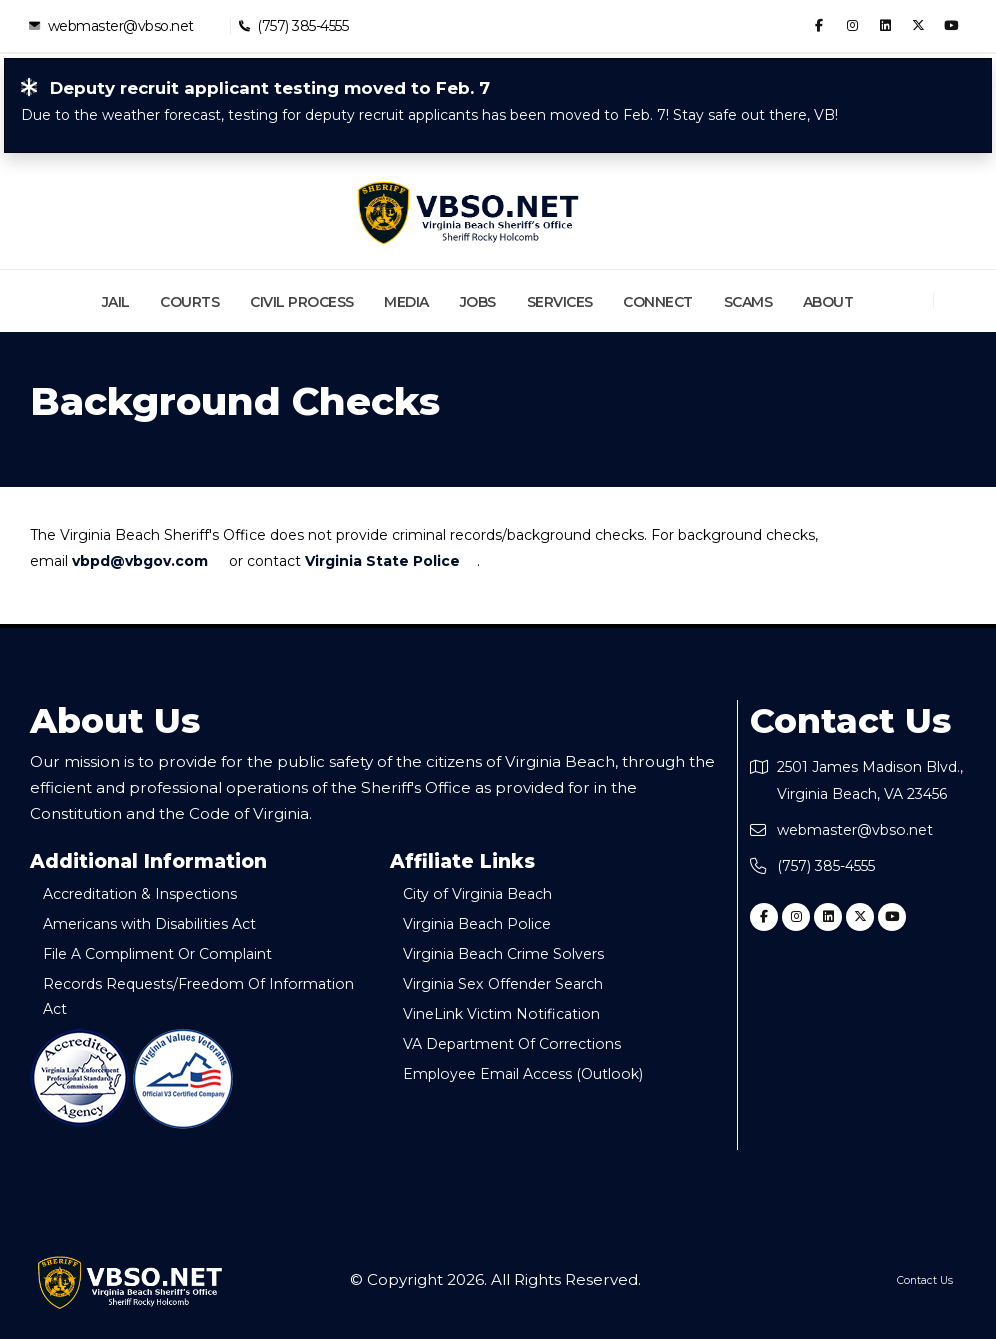 This screenshot has height=1339, width=996. I want to click on Accreditation & Inspections, so click(156, 893).